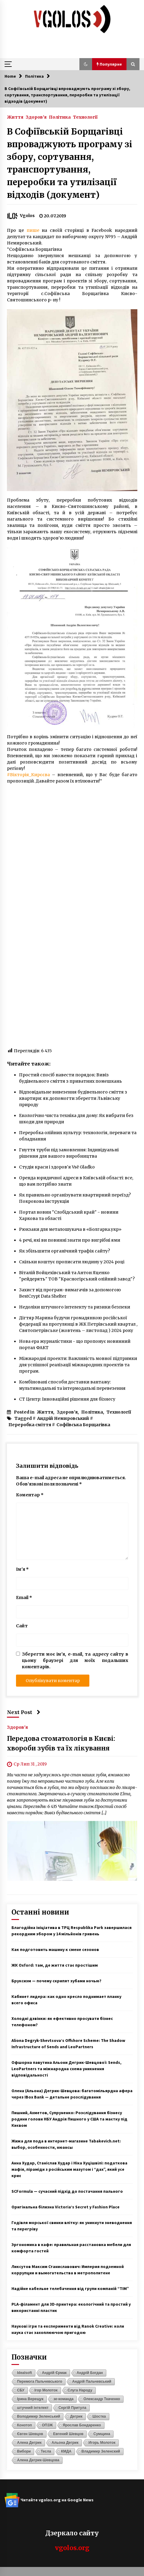 The height and width of the screenshot is (2576, 144). I want to click on ОПЗЖ, so click(47, 2425).